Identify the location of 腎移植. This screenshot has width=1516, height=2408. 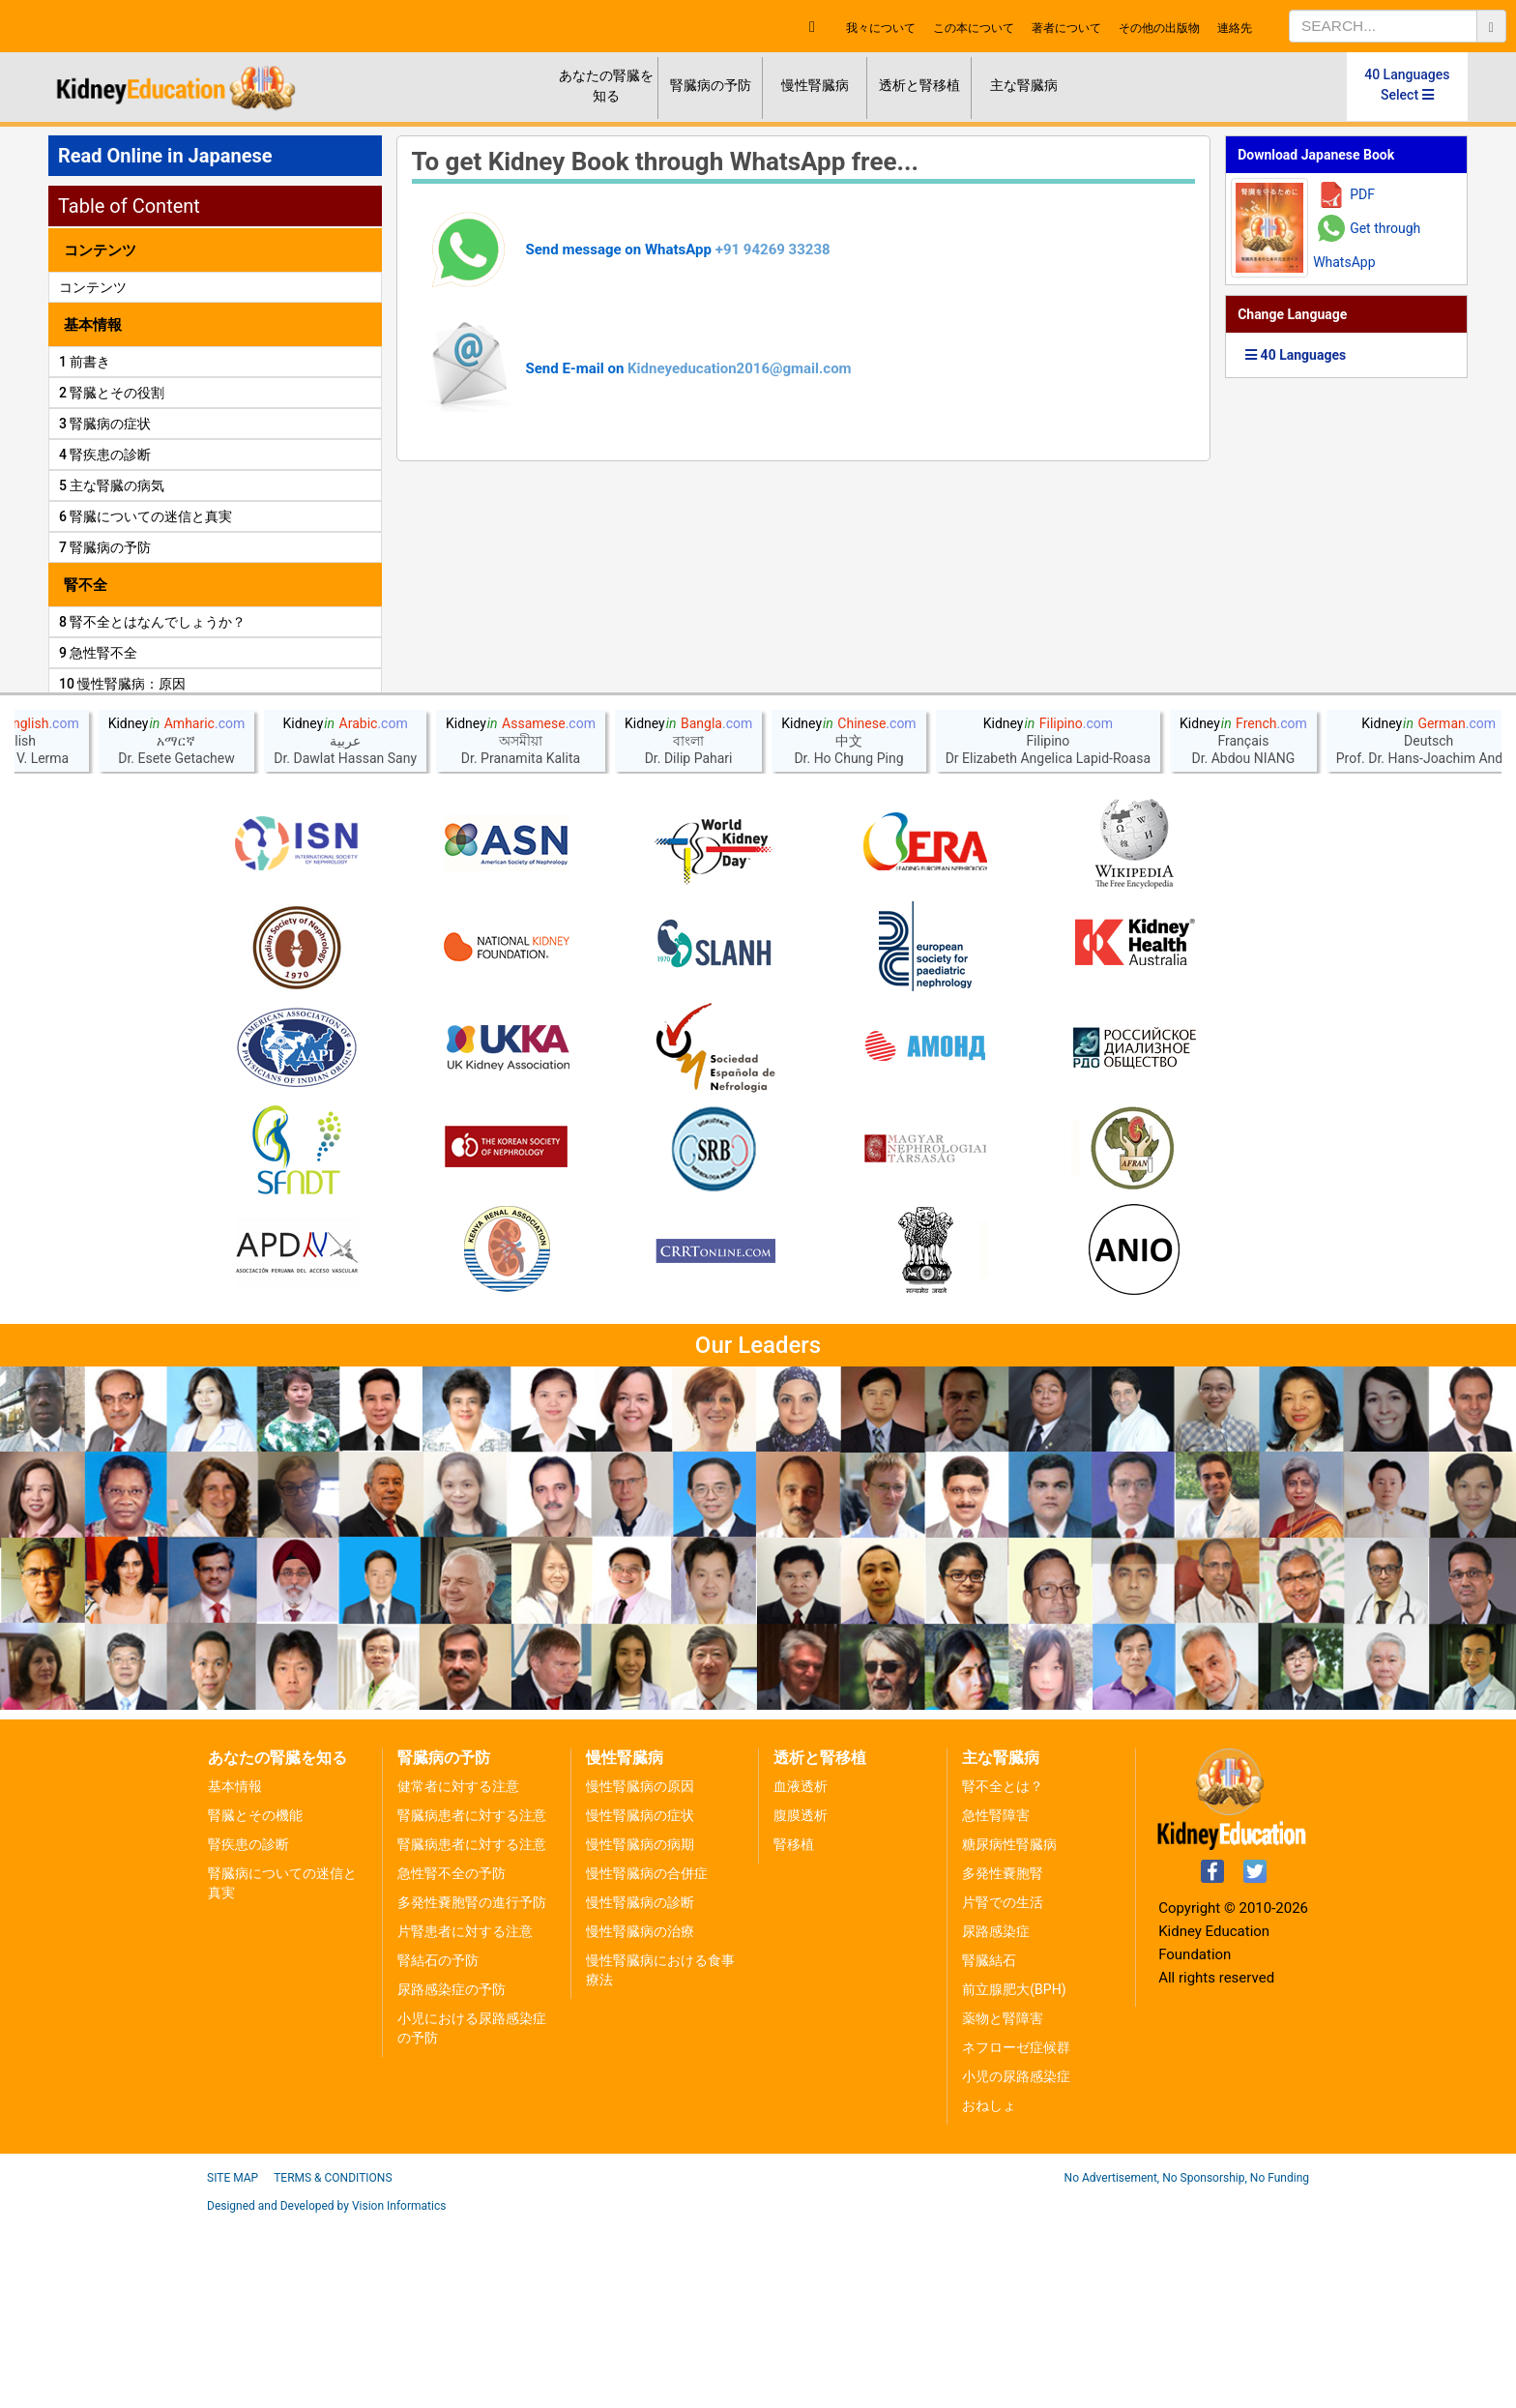
(793, 2032).